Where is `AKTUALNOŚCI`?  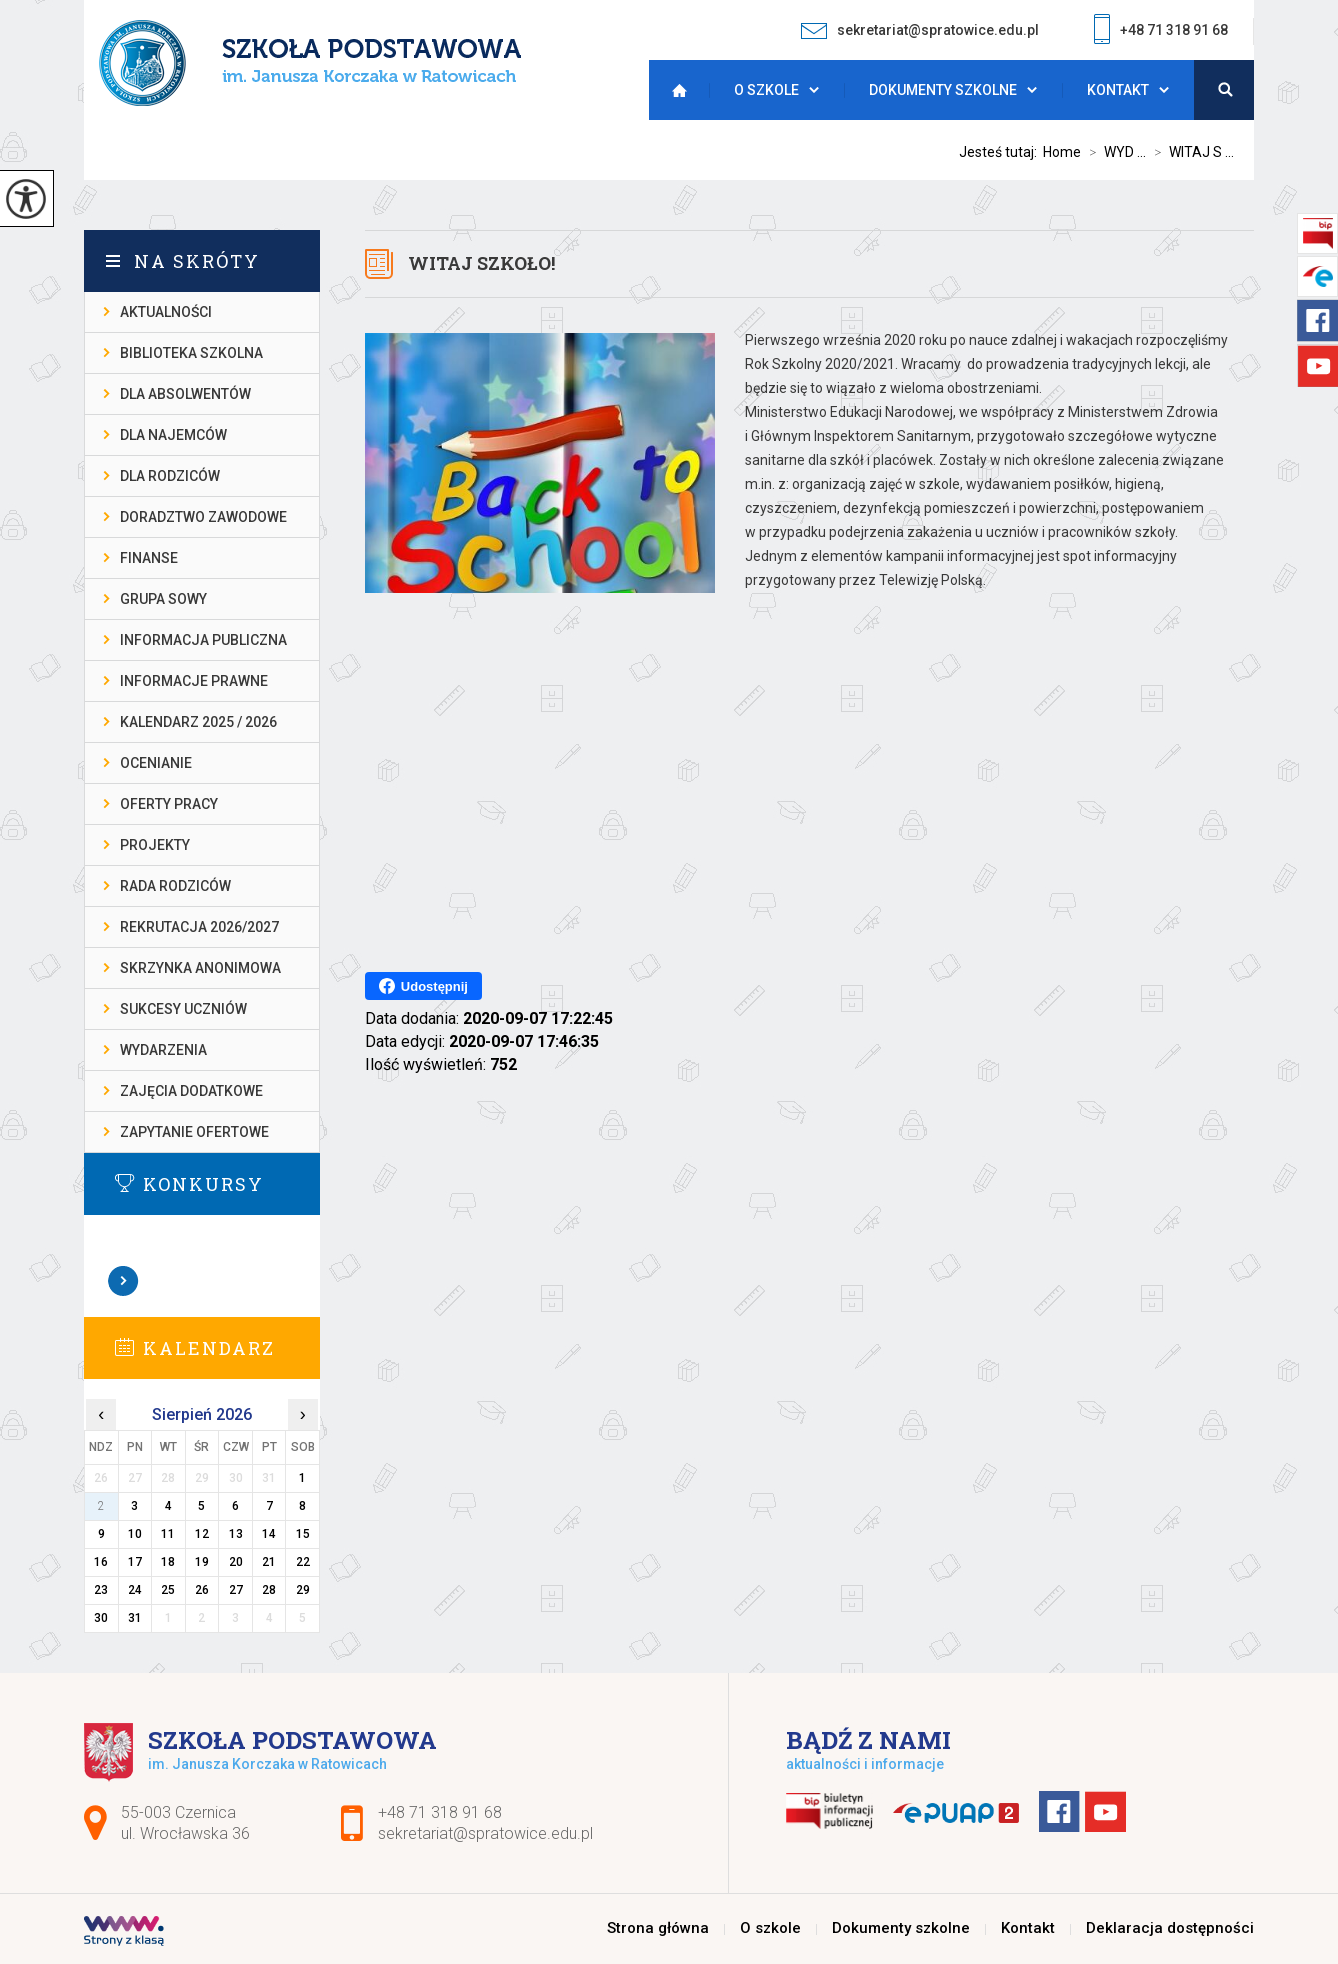 AKTUALNOŚCI is located at coordinates (166, 312).